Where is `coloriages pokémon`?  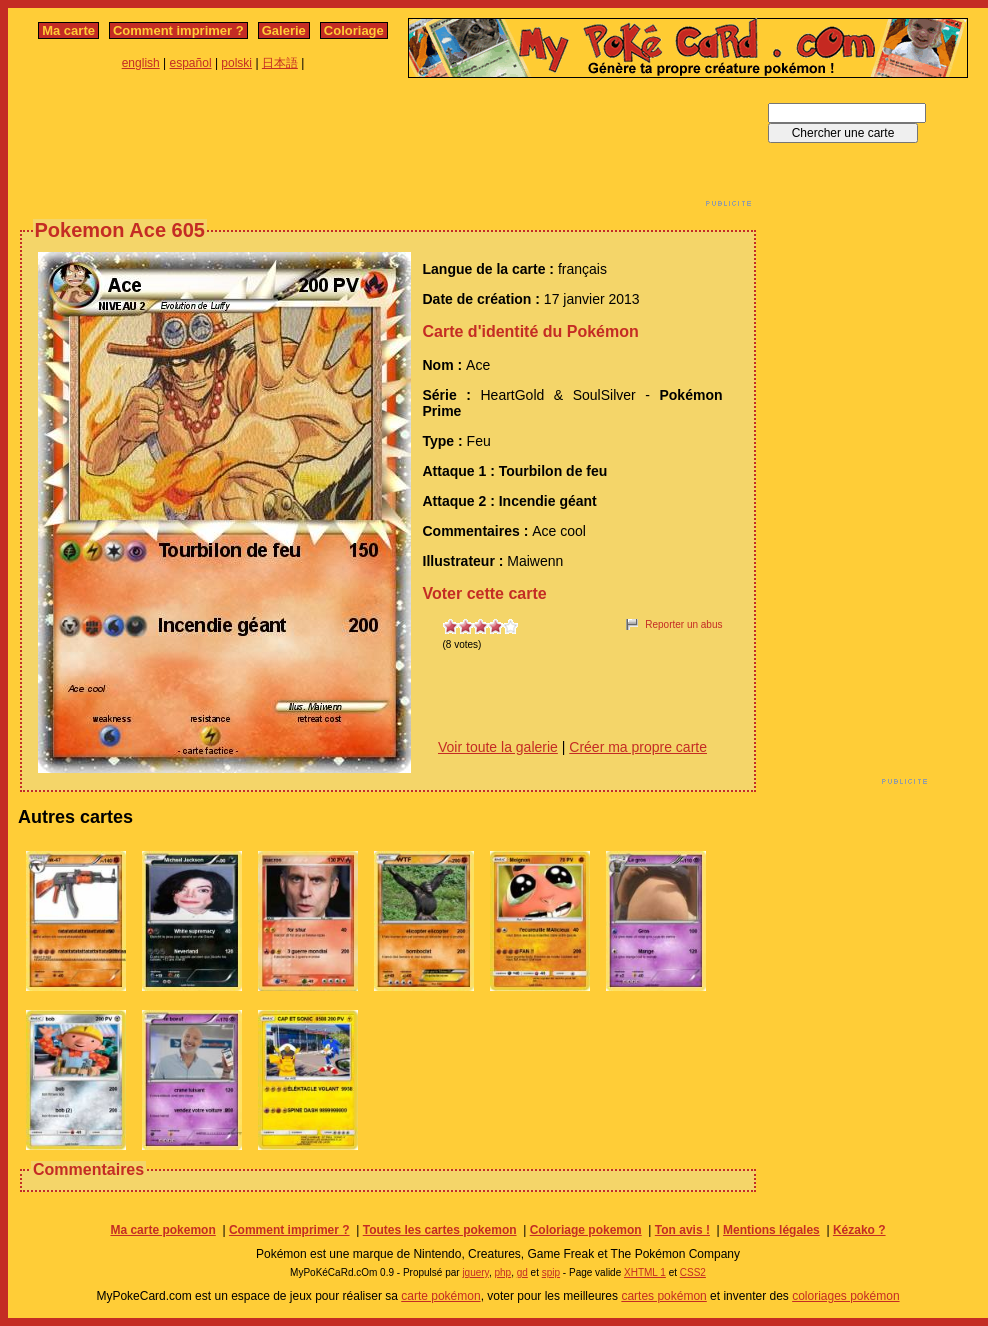 coloriages pokémon is located at coordinates (845, 1296).